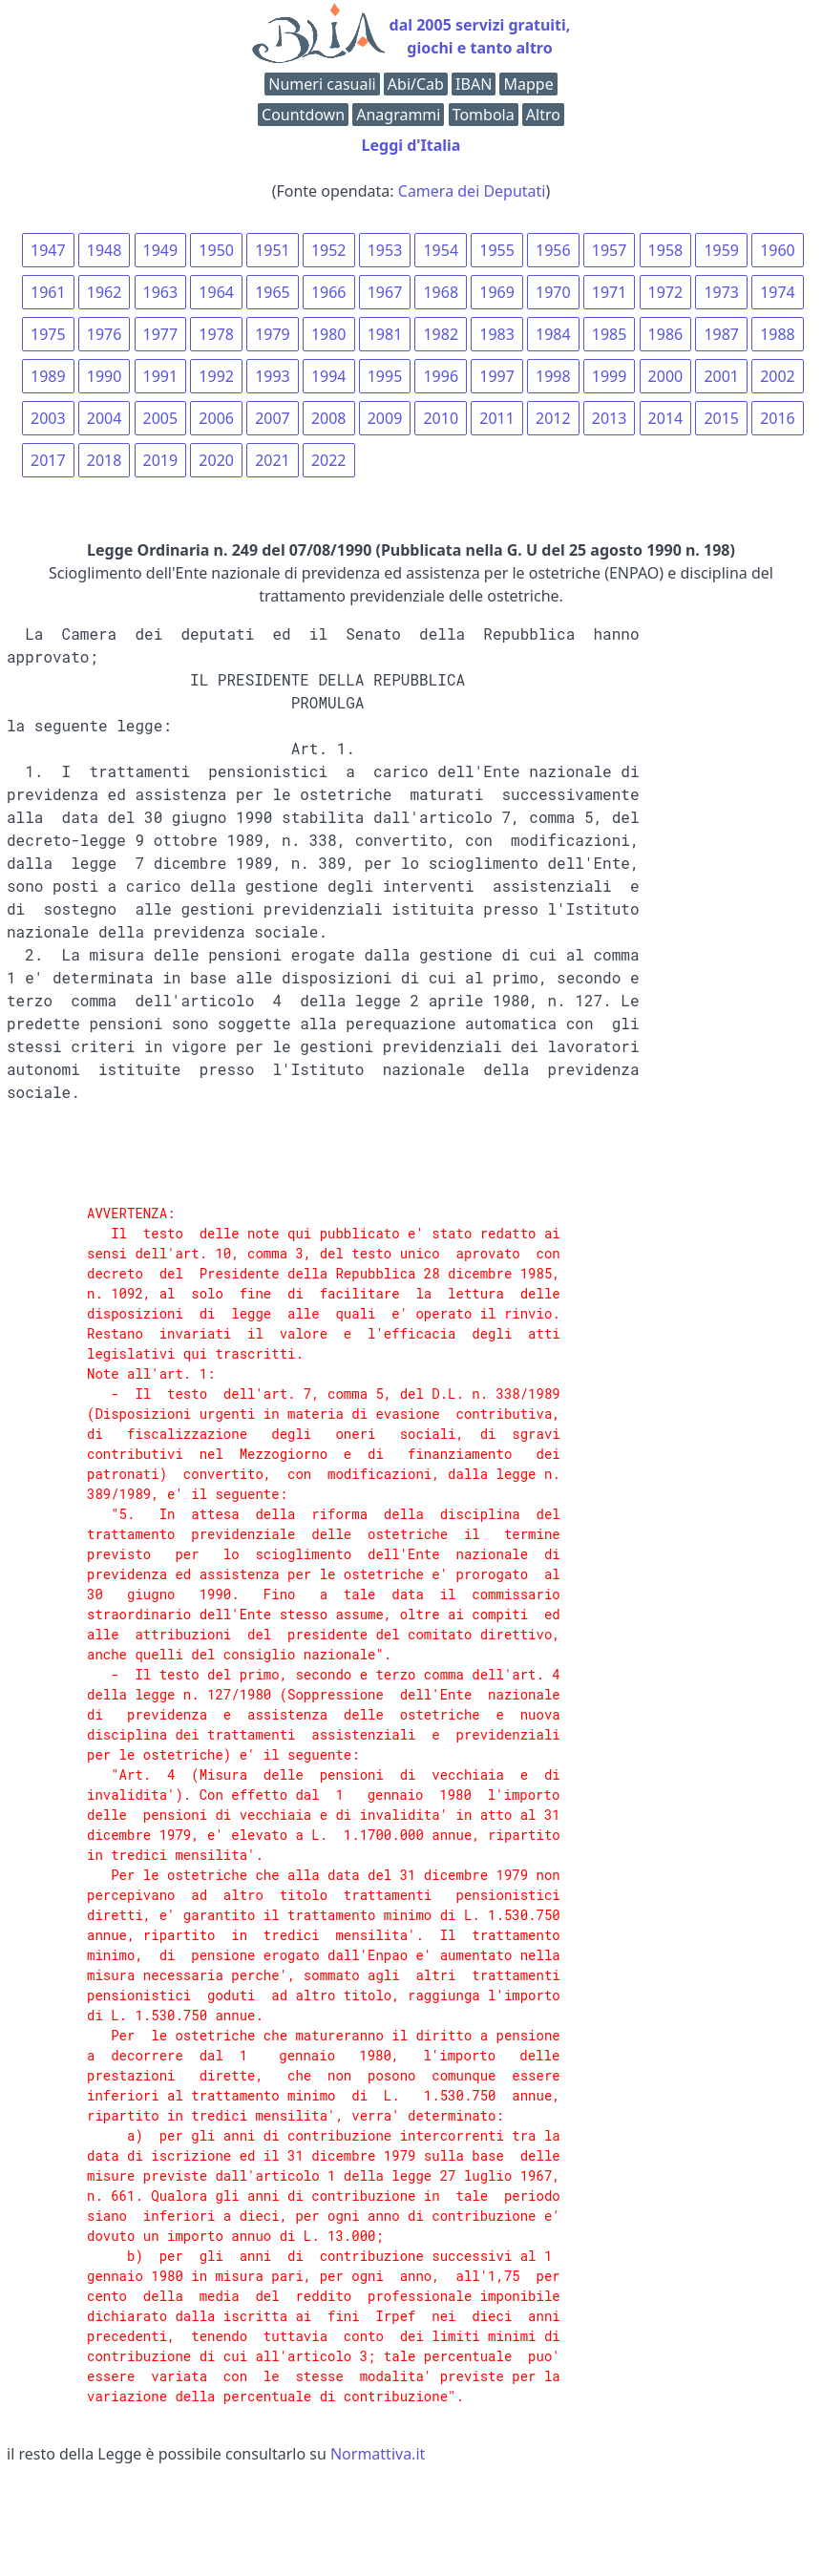 The width and height of the screenshot is (822, 2576). I want to click on 1972, so click(666, 292).